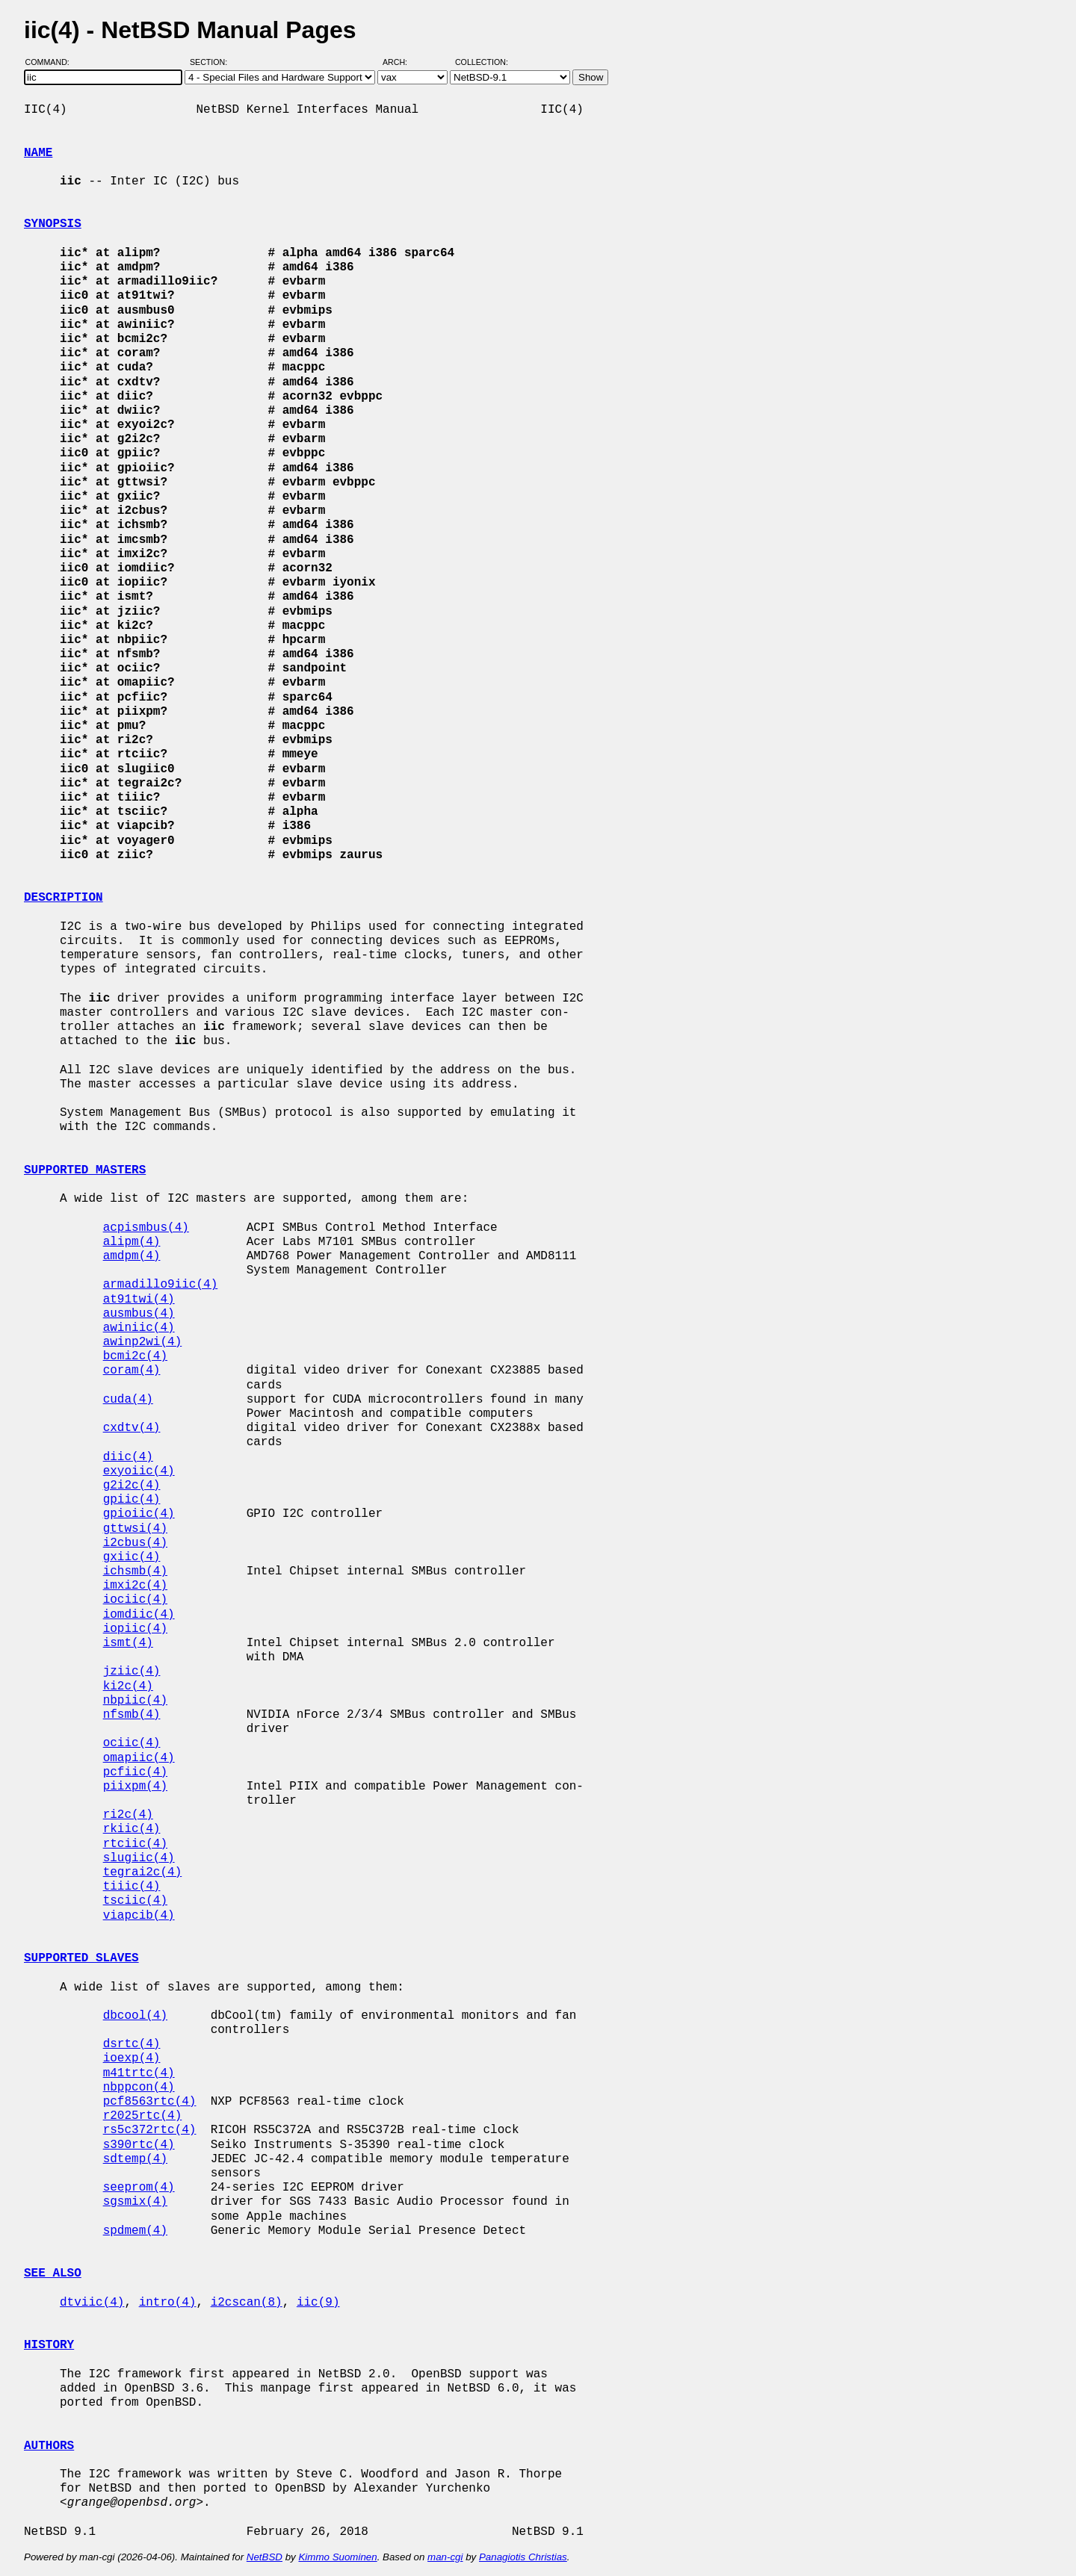 The width and height of the screenshot is (1076, 2576). I want to click on alipm(4), so click(132, 1242).